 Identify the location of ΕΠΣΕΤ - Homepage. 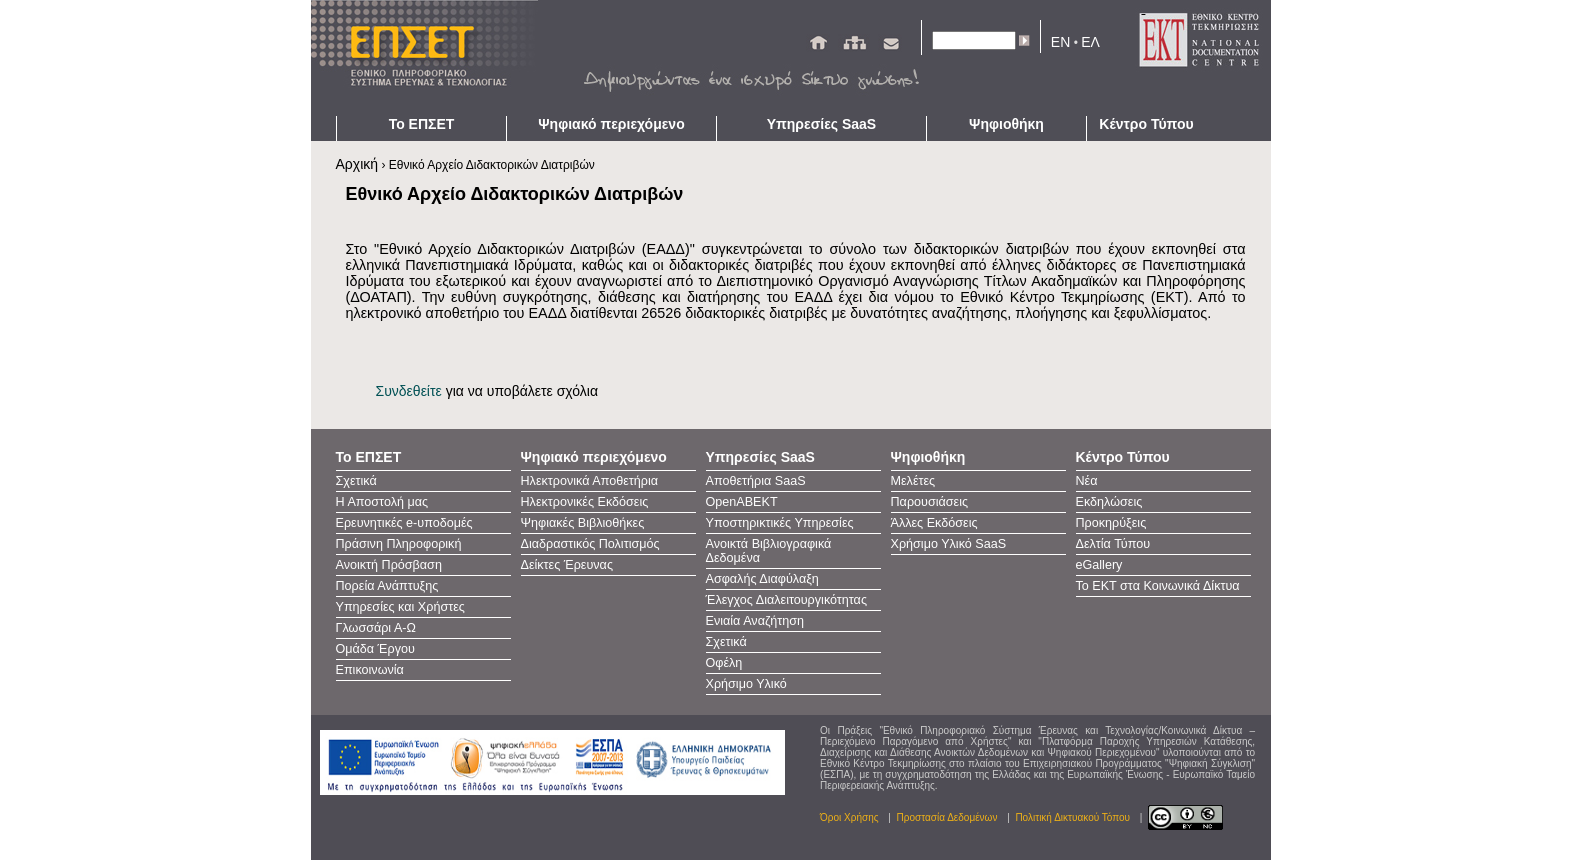
(431, 58).